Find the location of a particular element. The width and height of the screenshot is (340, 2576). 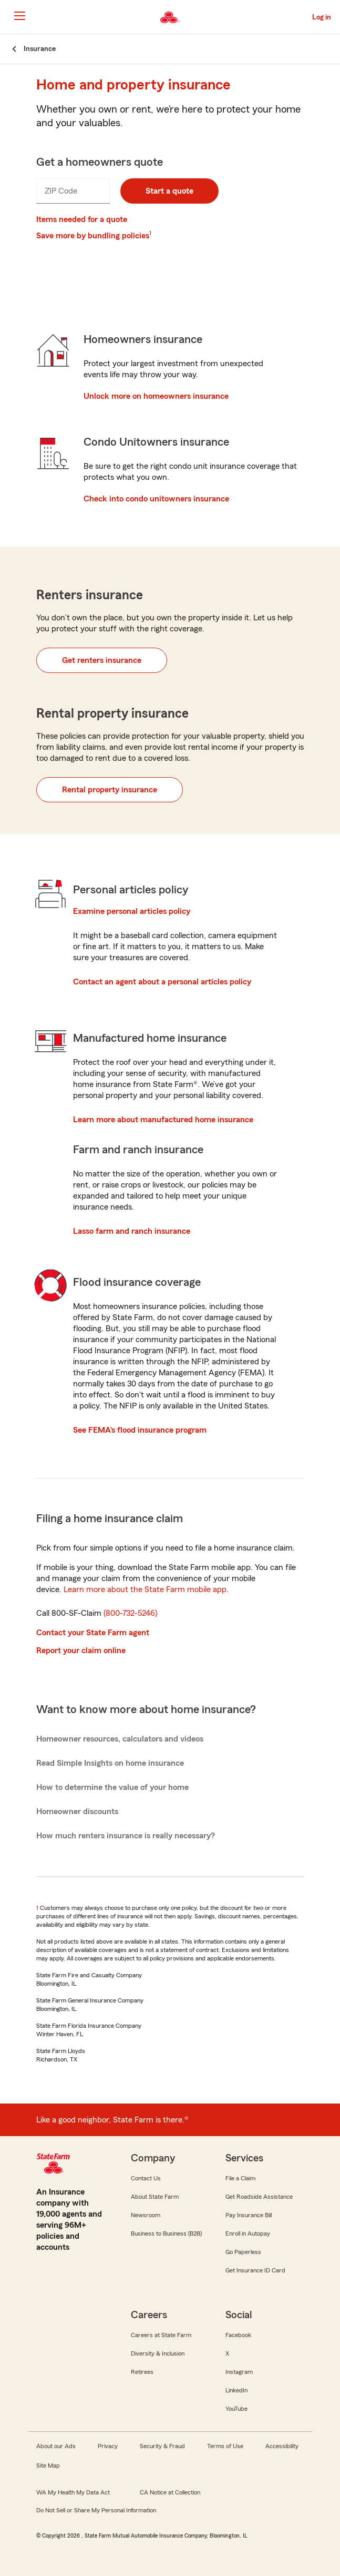

Go Paperless is located at coordinates (243, 2252).